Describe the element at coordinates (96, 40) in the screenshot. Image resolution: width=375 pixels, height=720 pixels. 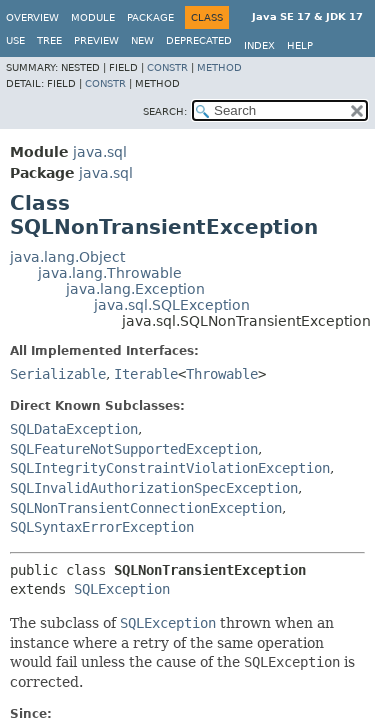
I see `Preview` at that location.